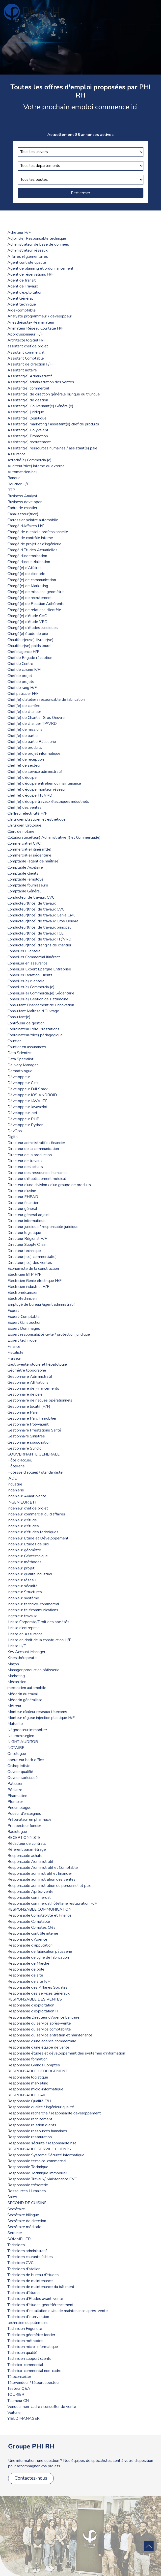  What do you see at coordinates (20, 663) in the screenshot?
I see `Chef de Centre` at bounding box center [20, 663].